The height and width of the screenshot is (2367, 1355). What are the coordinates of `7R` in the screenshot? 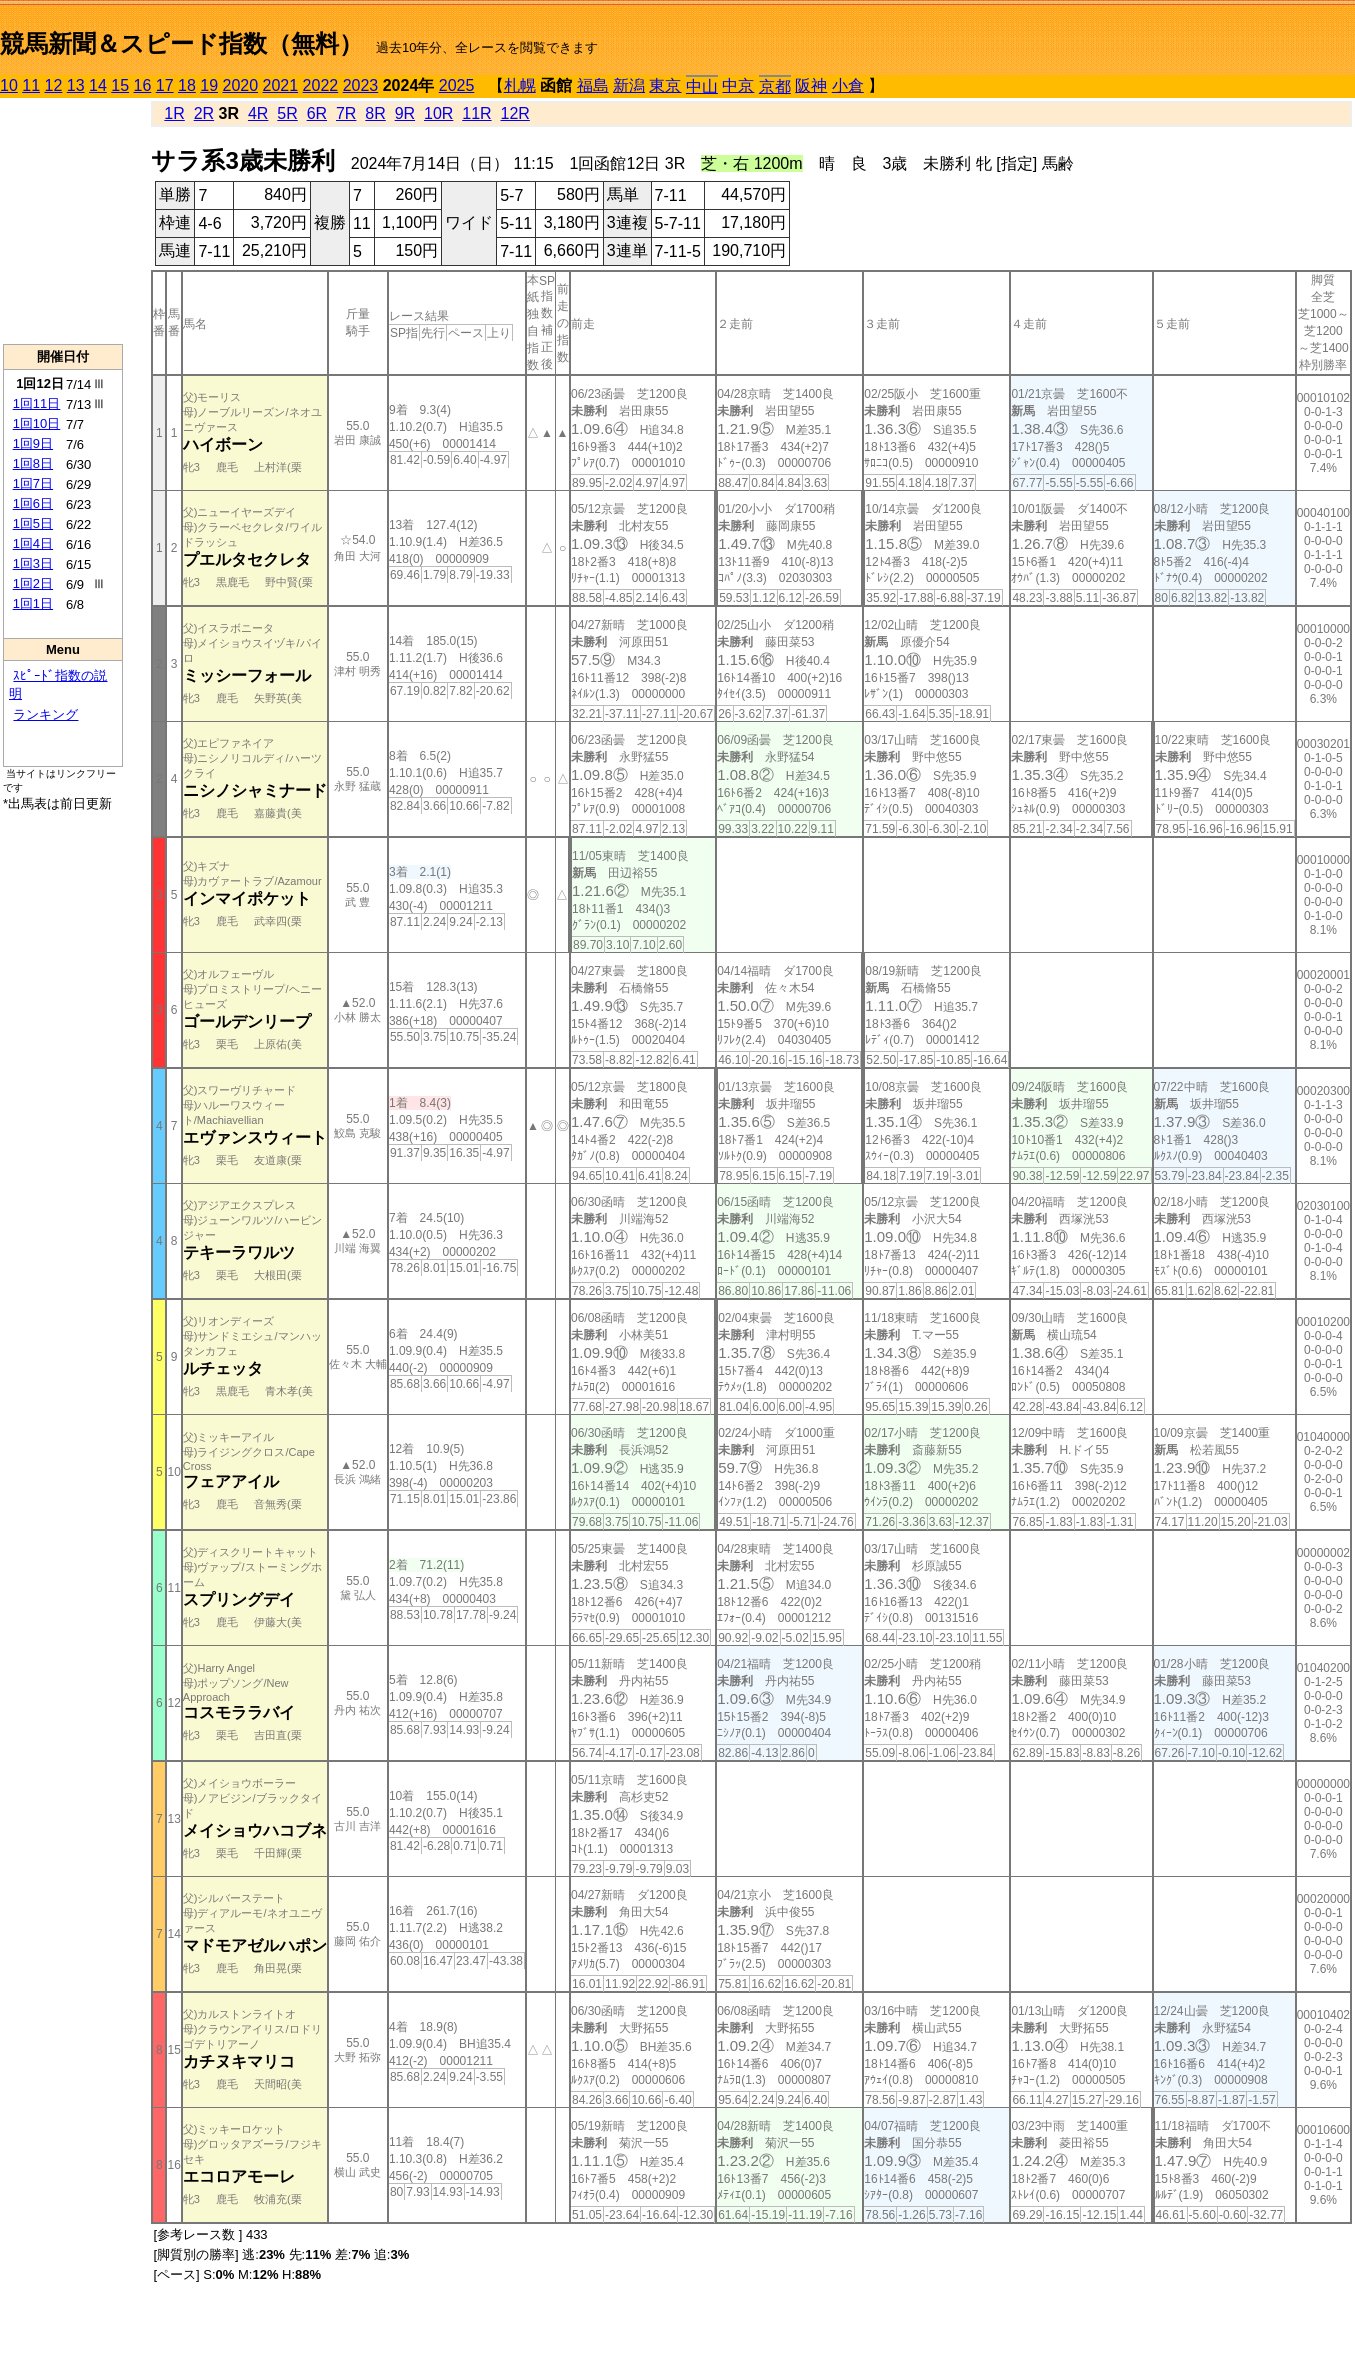 It's located at (346, 113).